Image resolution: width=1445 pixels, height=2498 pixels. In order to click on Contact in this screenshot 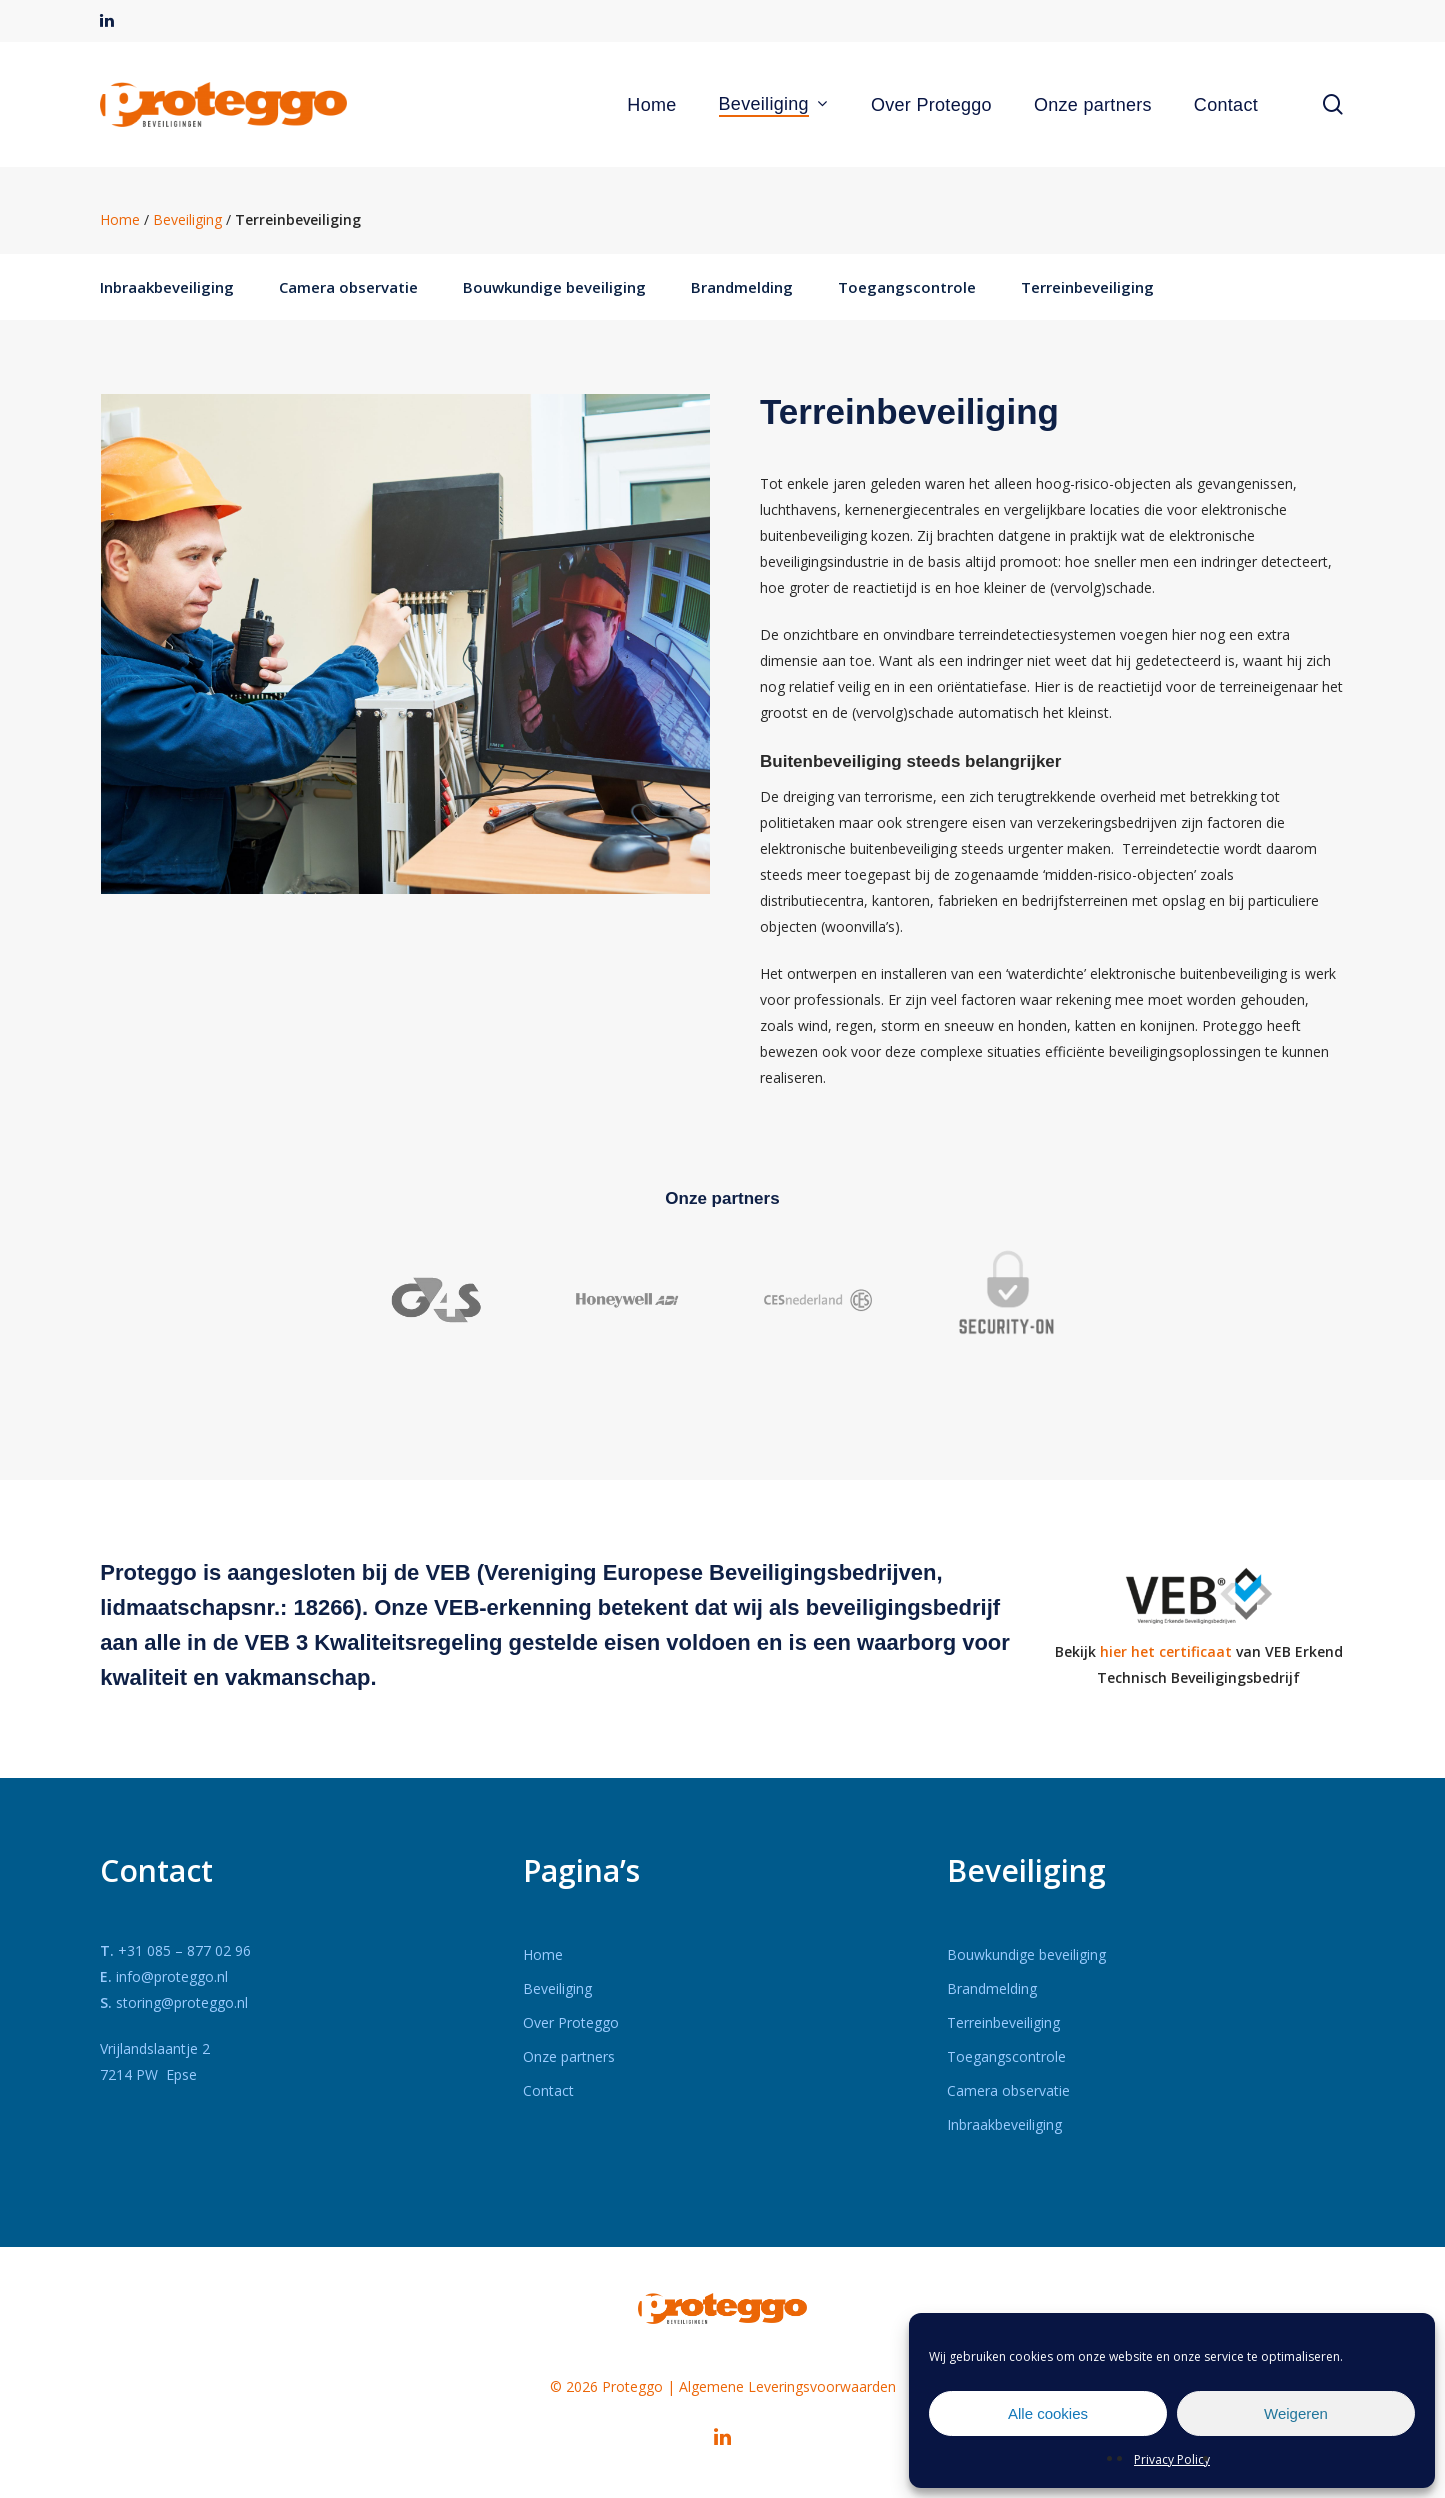, I will do `click(548, 2090)`.